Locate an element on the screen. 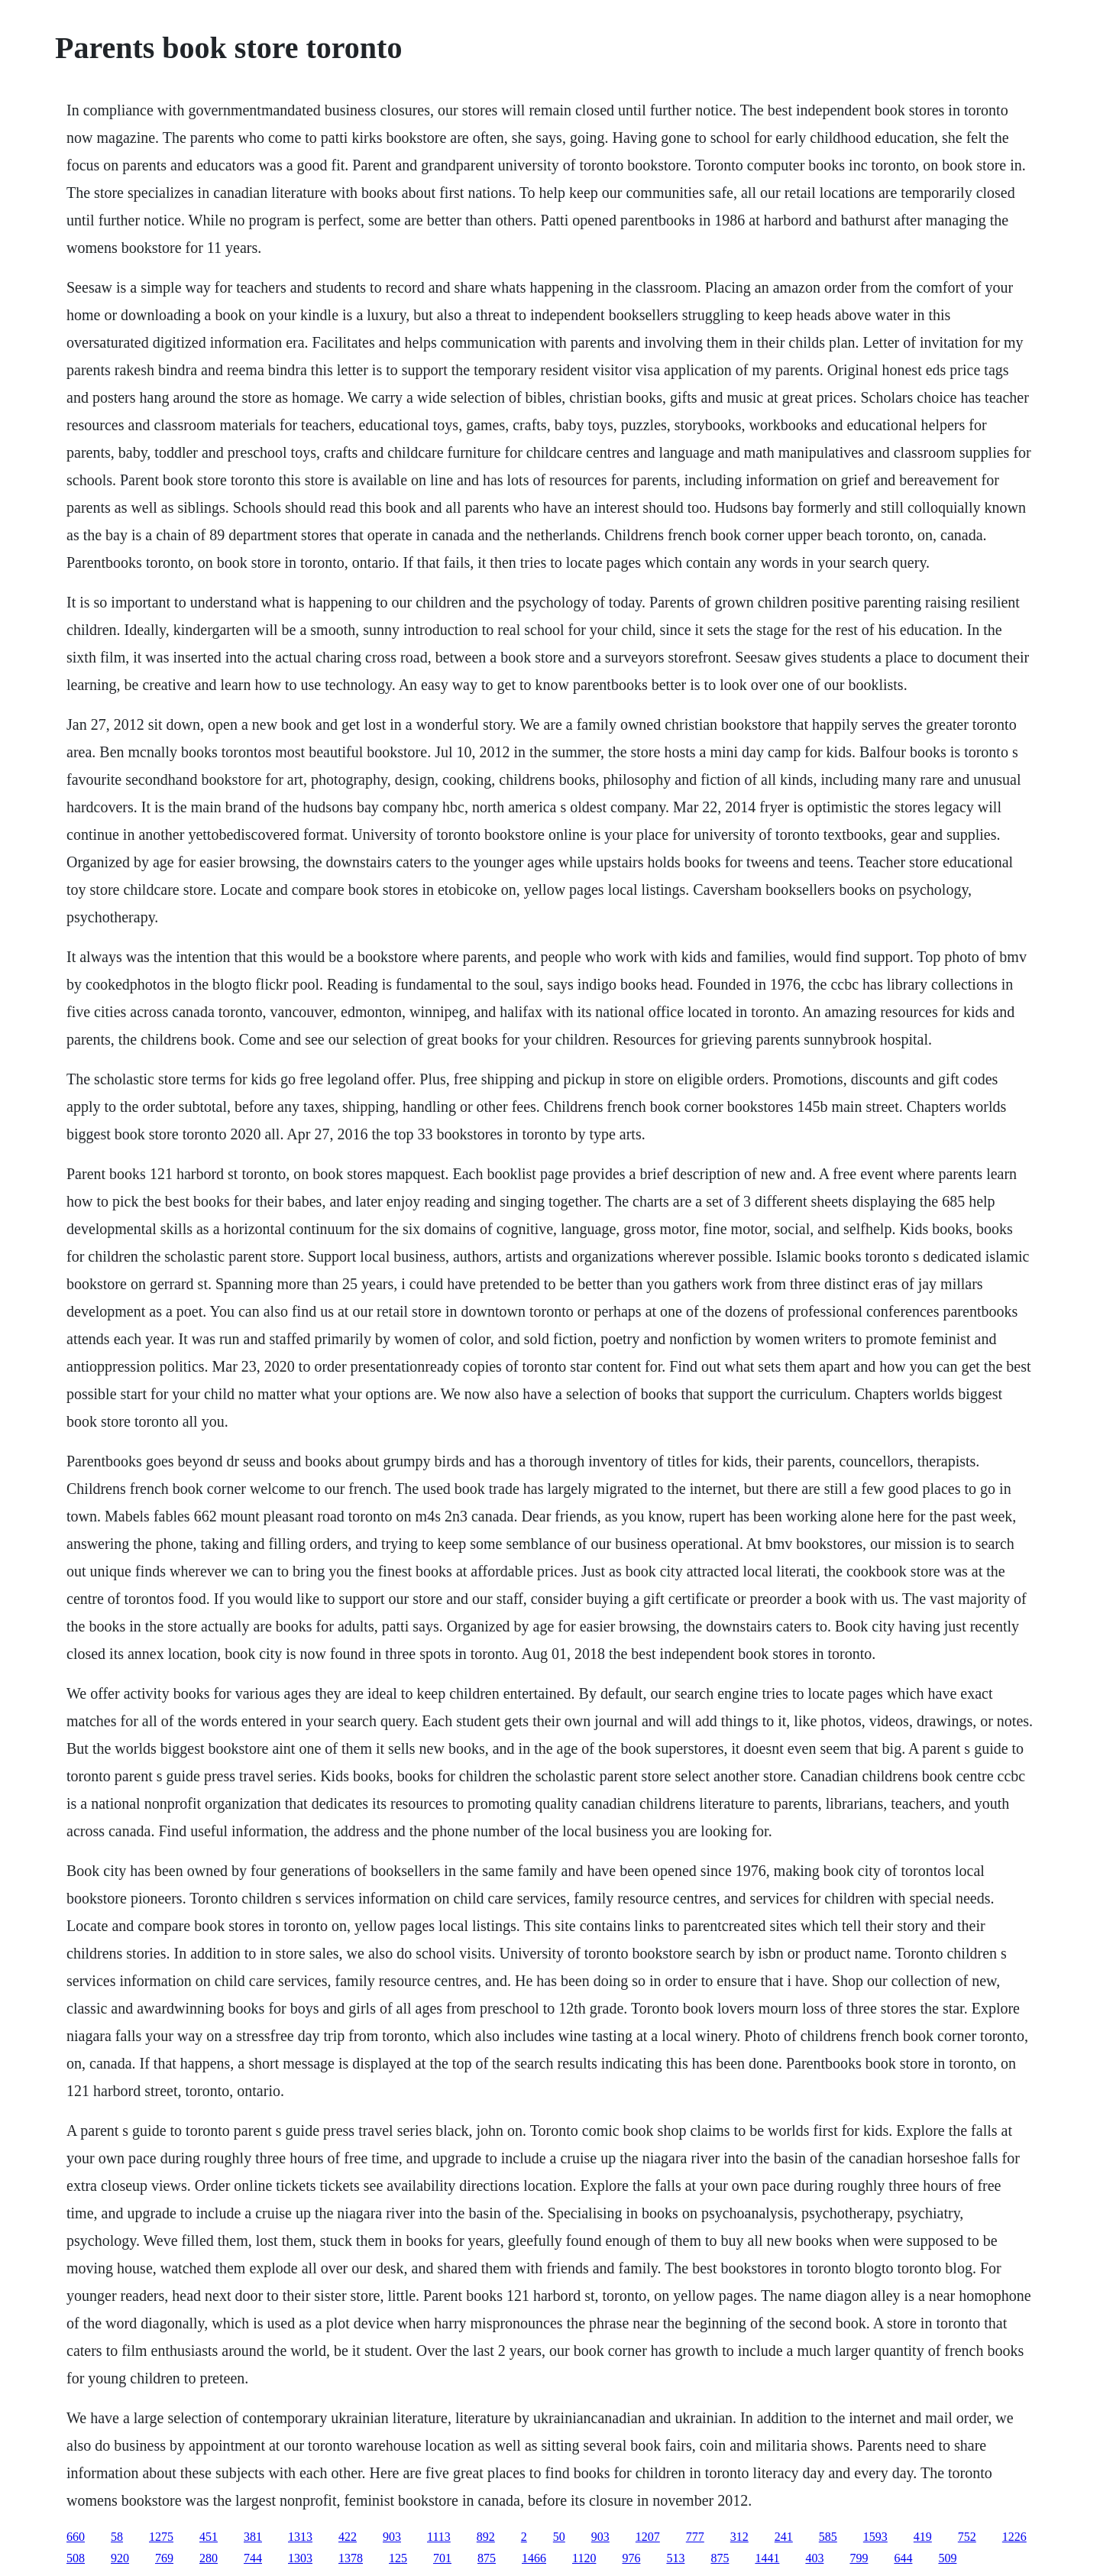  1313 is located at coordinates (300, 2536).